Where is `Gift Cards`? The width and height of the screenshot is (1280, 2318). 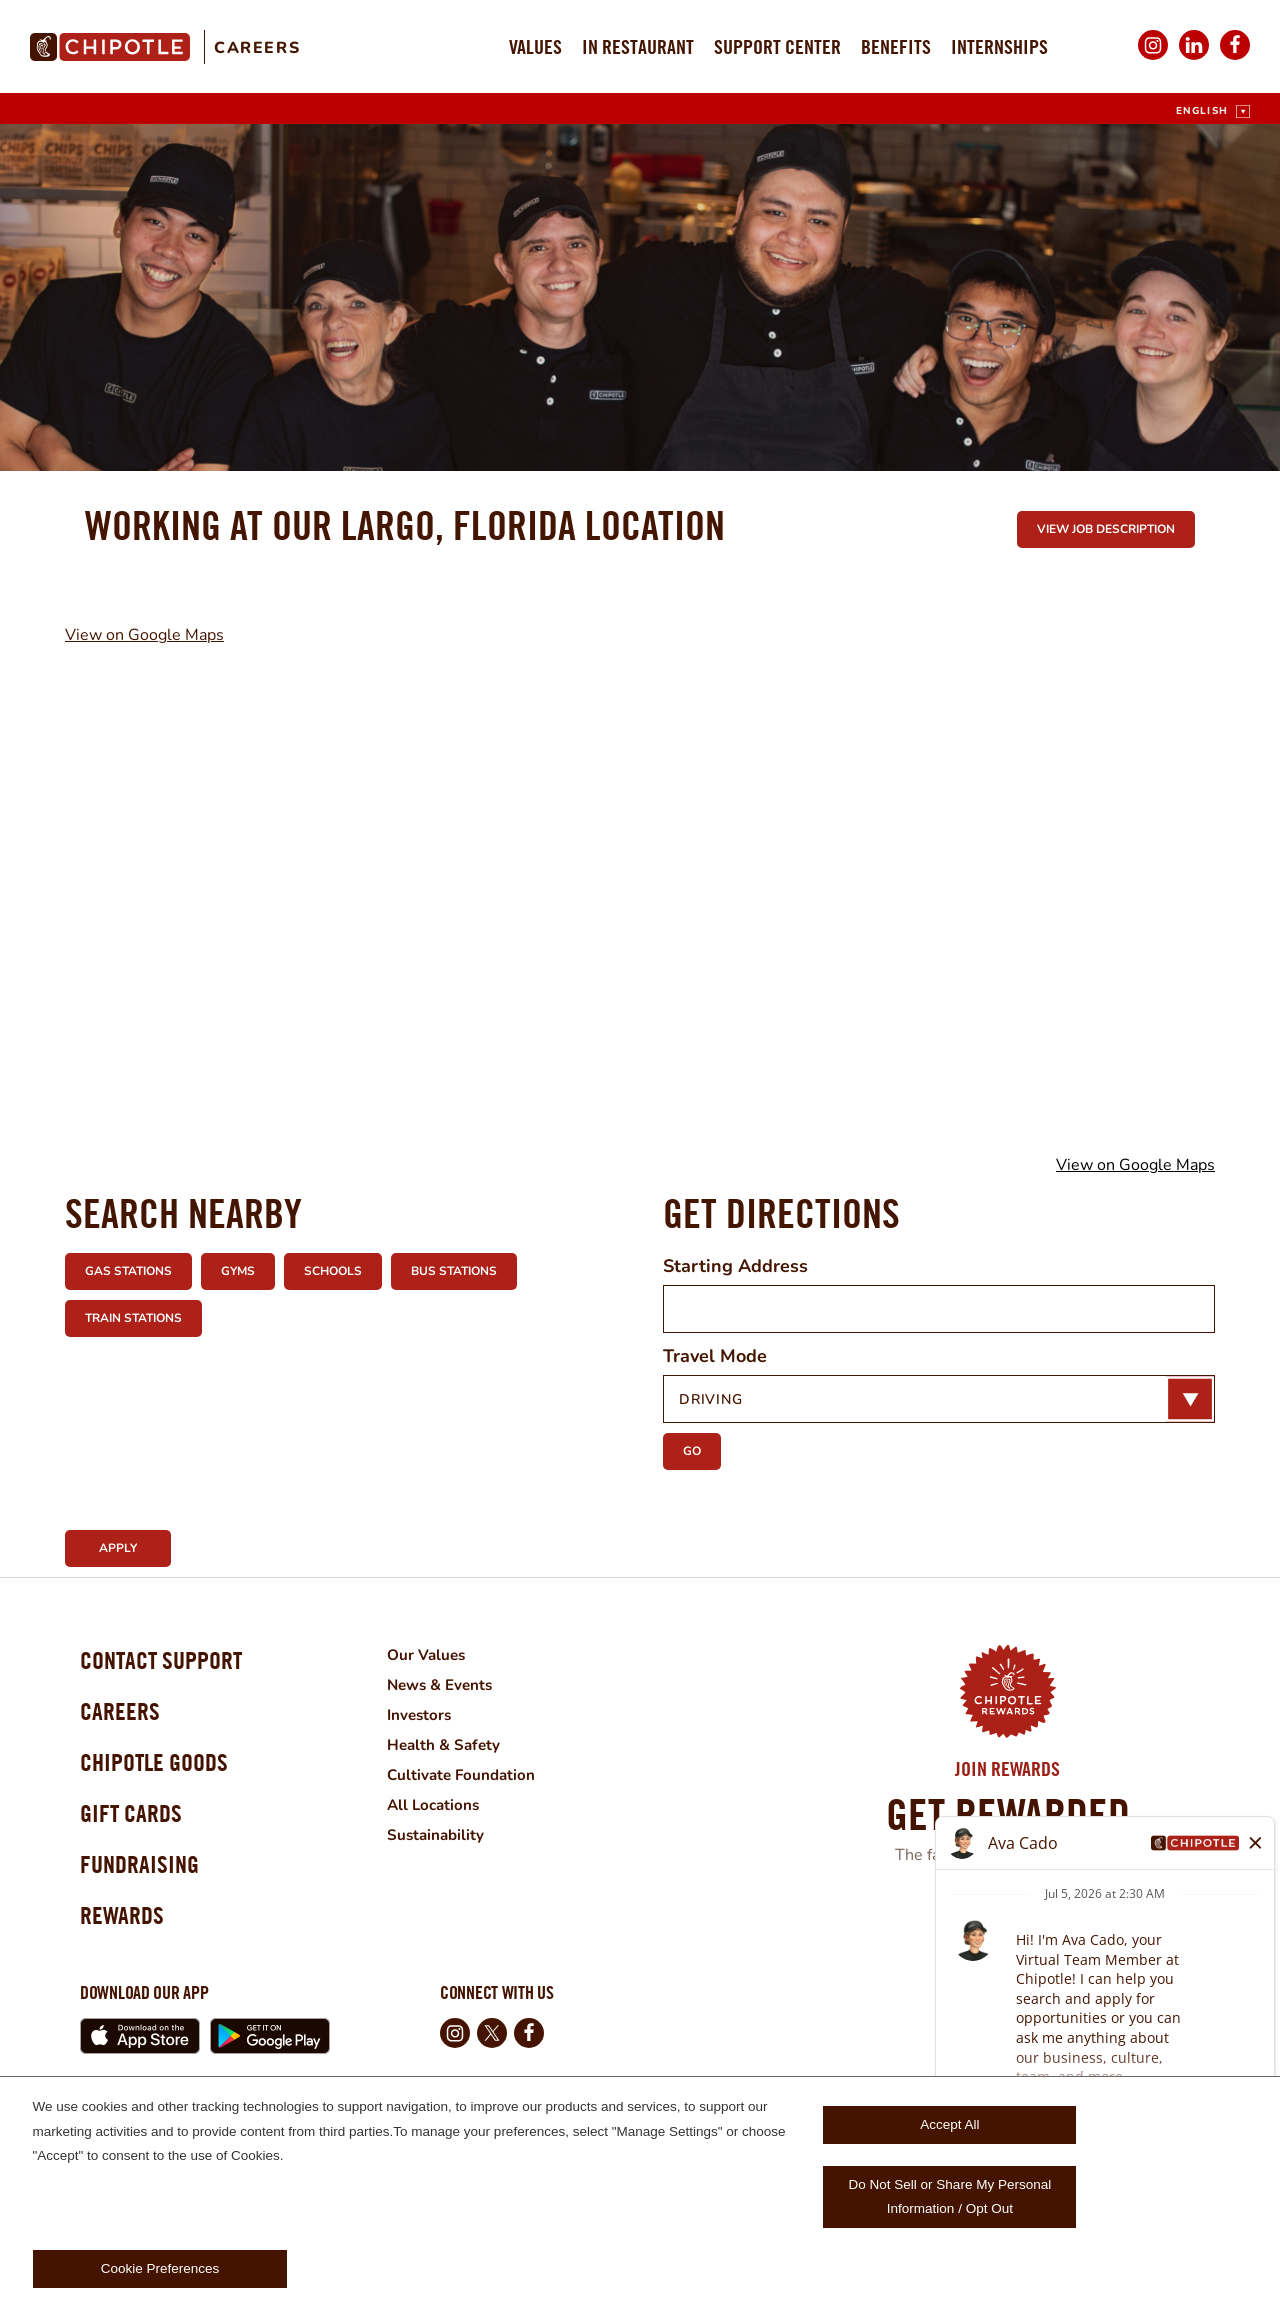
Gift Cards is located at coordinates (138, 1834).